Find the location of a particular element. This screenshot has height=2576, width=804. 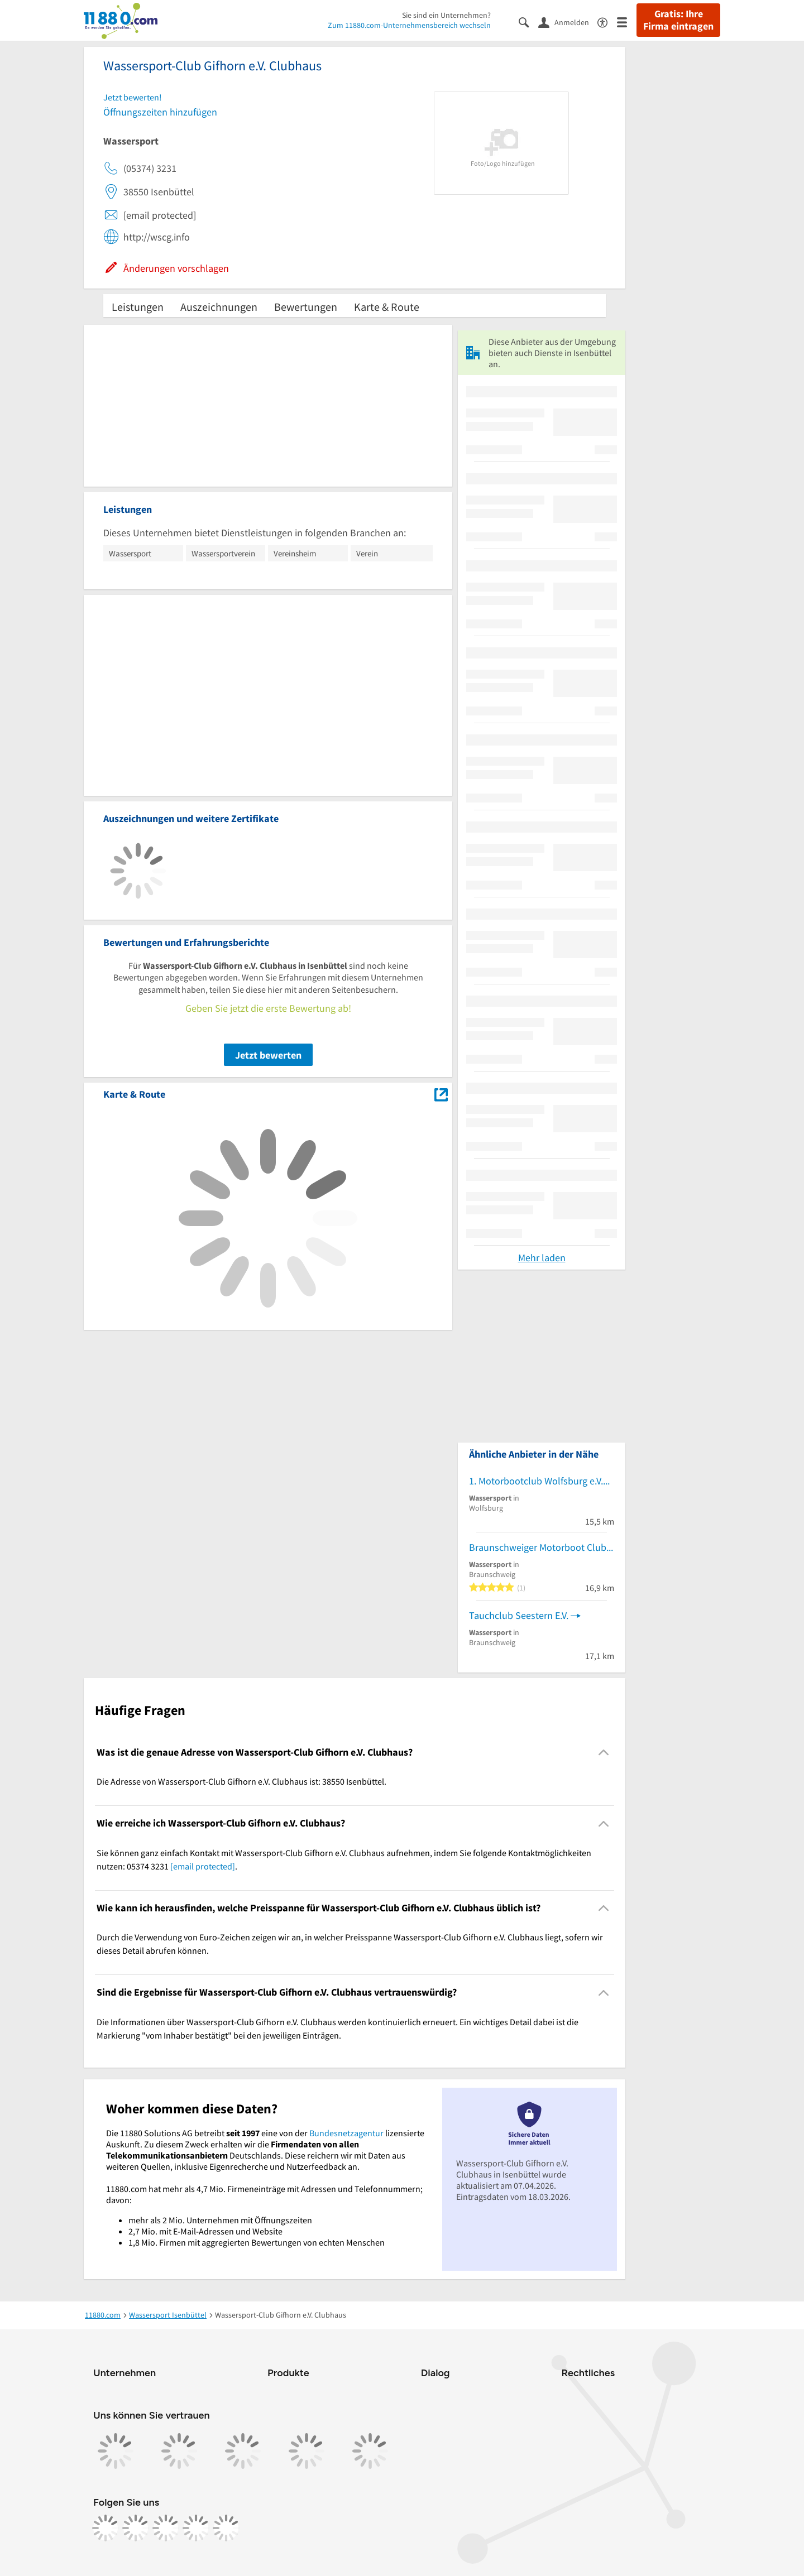

Jetzt bewerten is located at coordinates (268, 1055).